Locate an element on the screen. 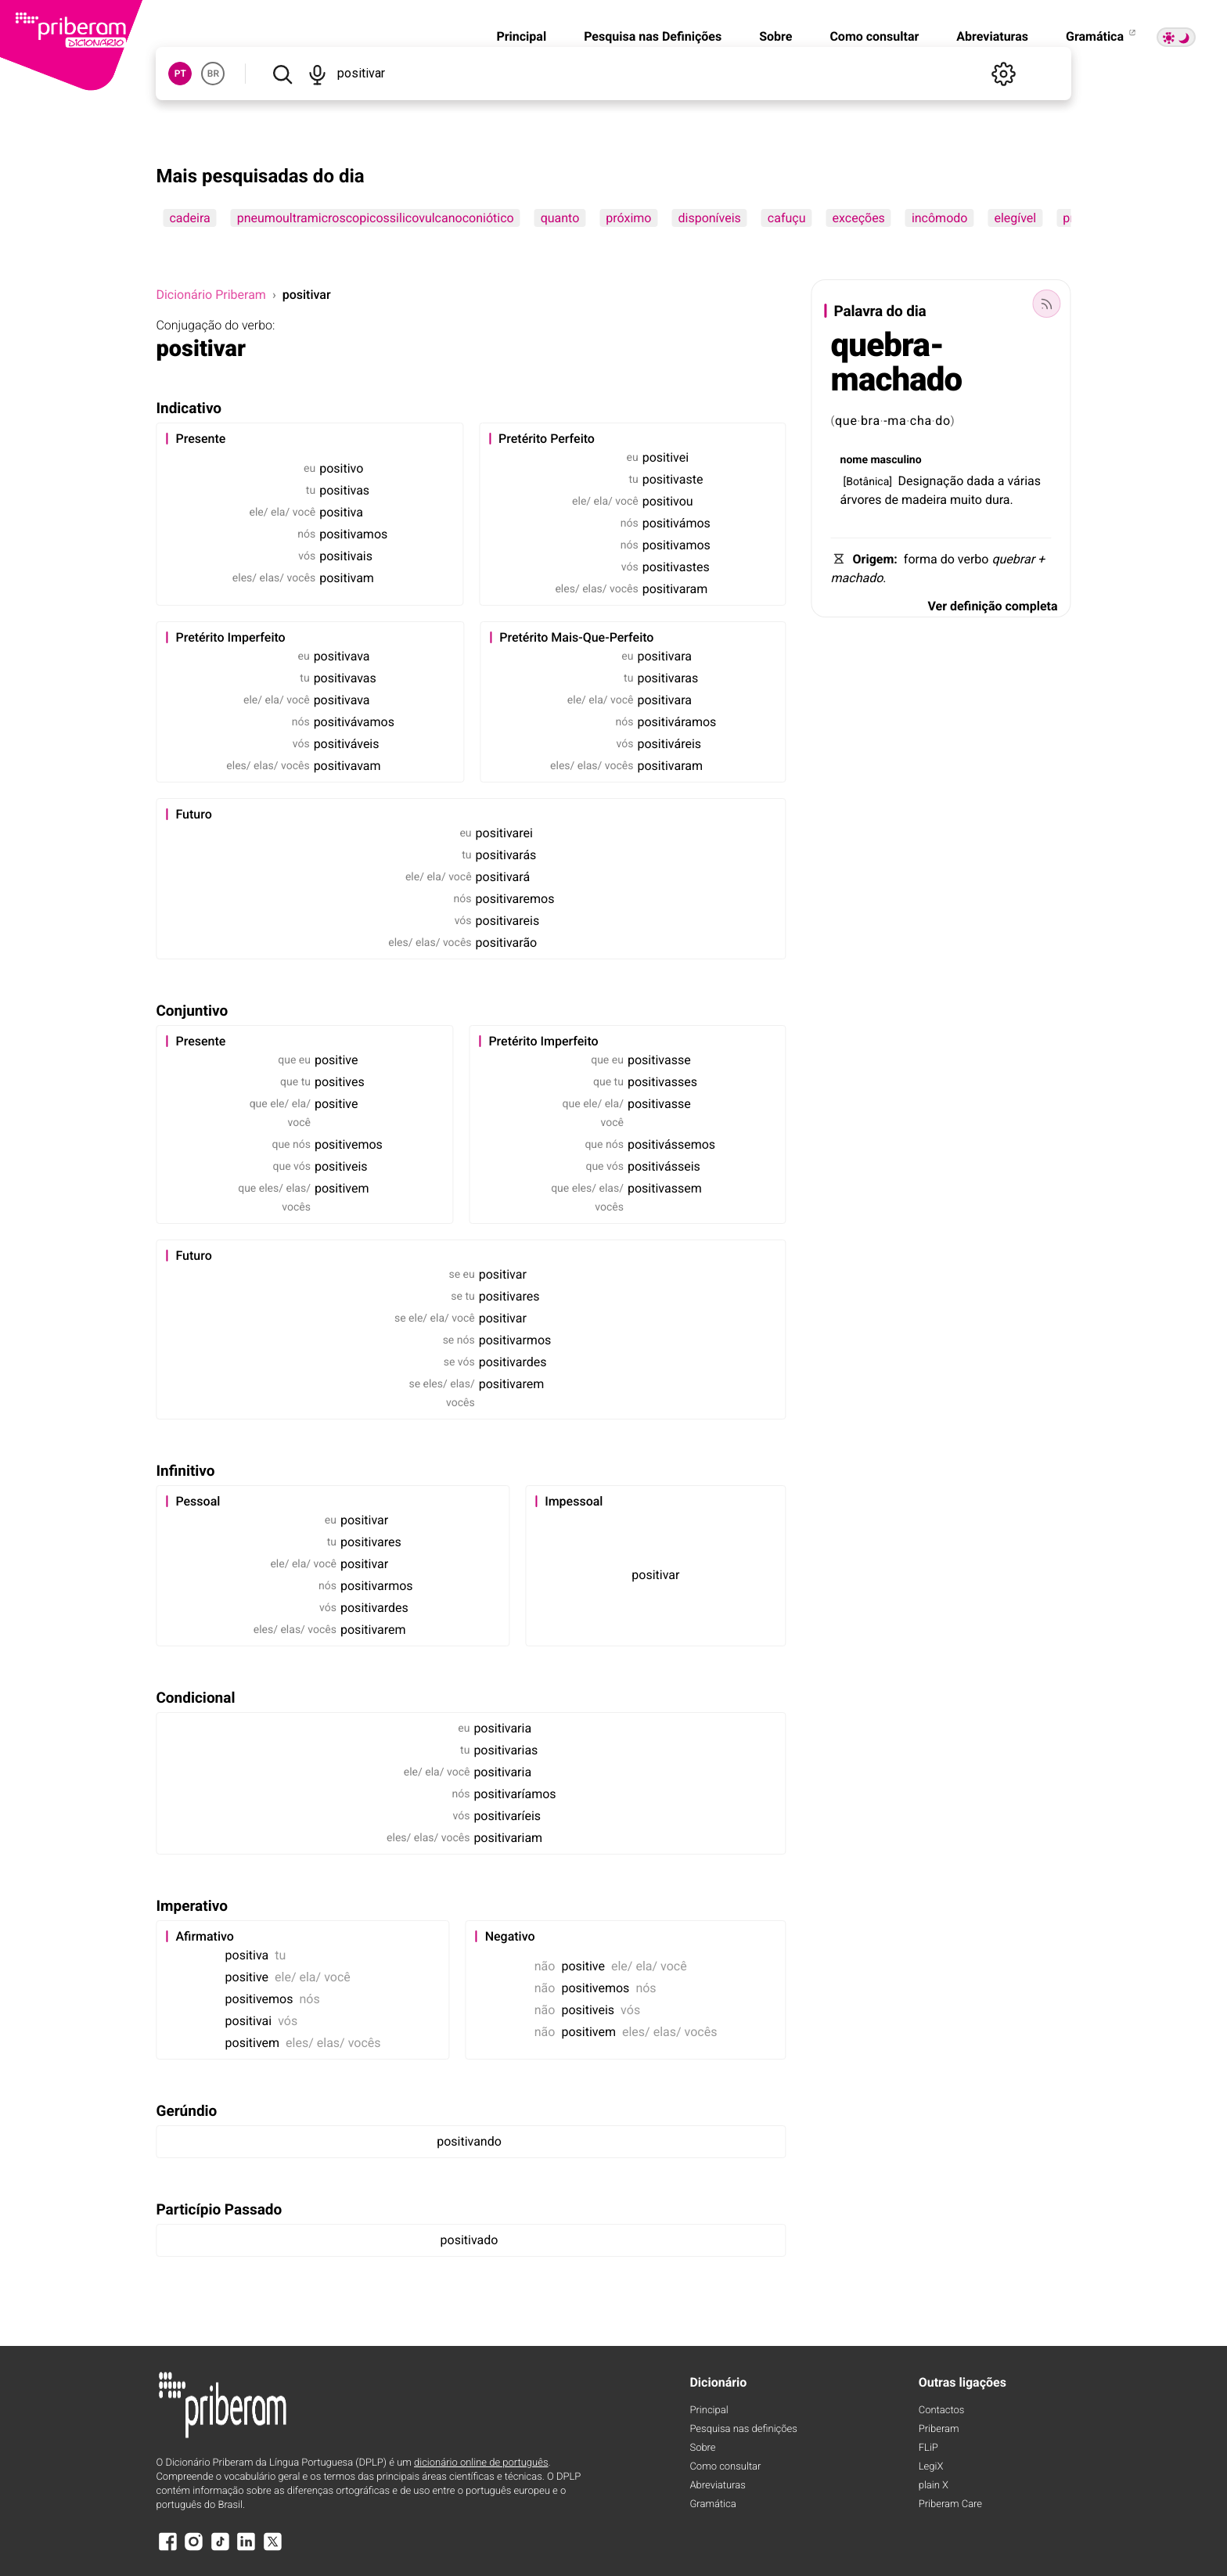 The image size is (1227, 2576). [Facebook] is located at coordinates (167, 2549).